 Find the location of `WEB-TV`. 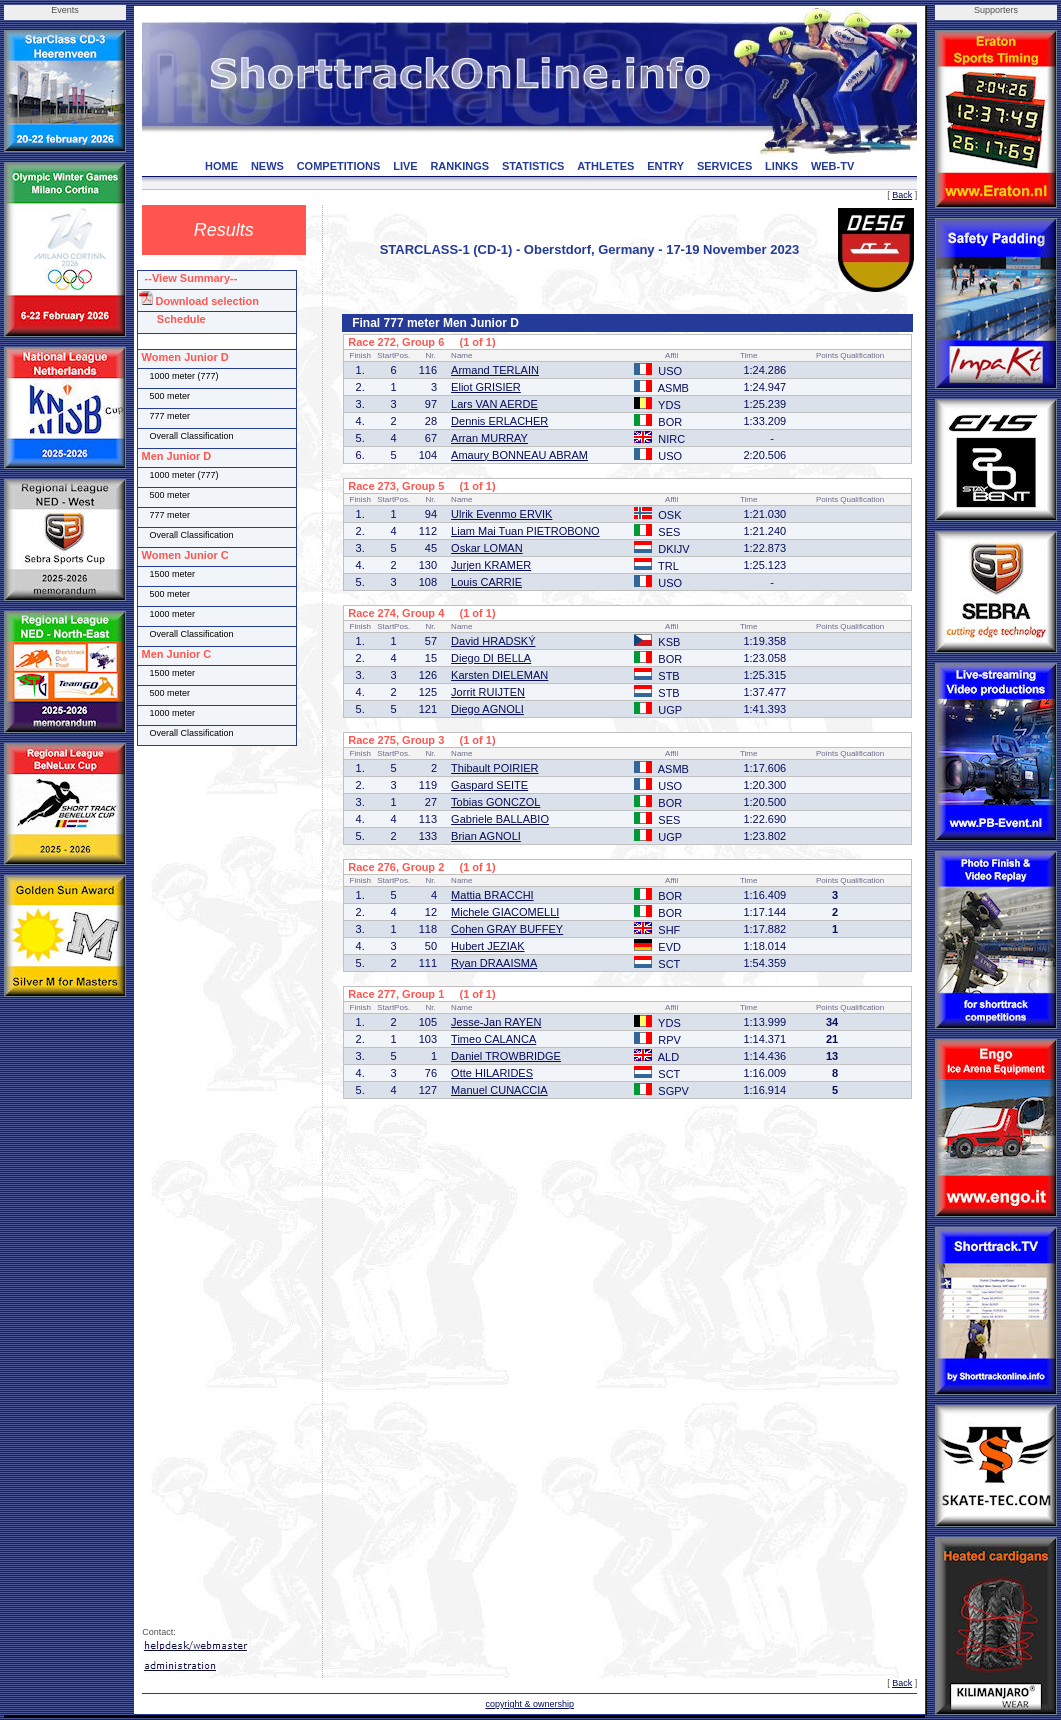

WEB-TV is located at coordinates (832, 166).